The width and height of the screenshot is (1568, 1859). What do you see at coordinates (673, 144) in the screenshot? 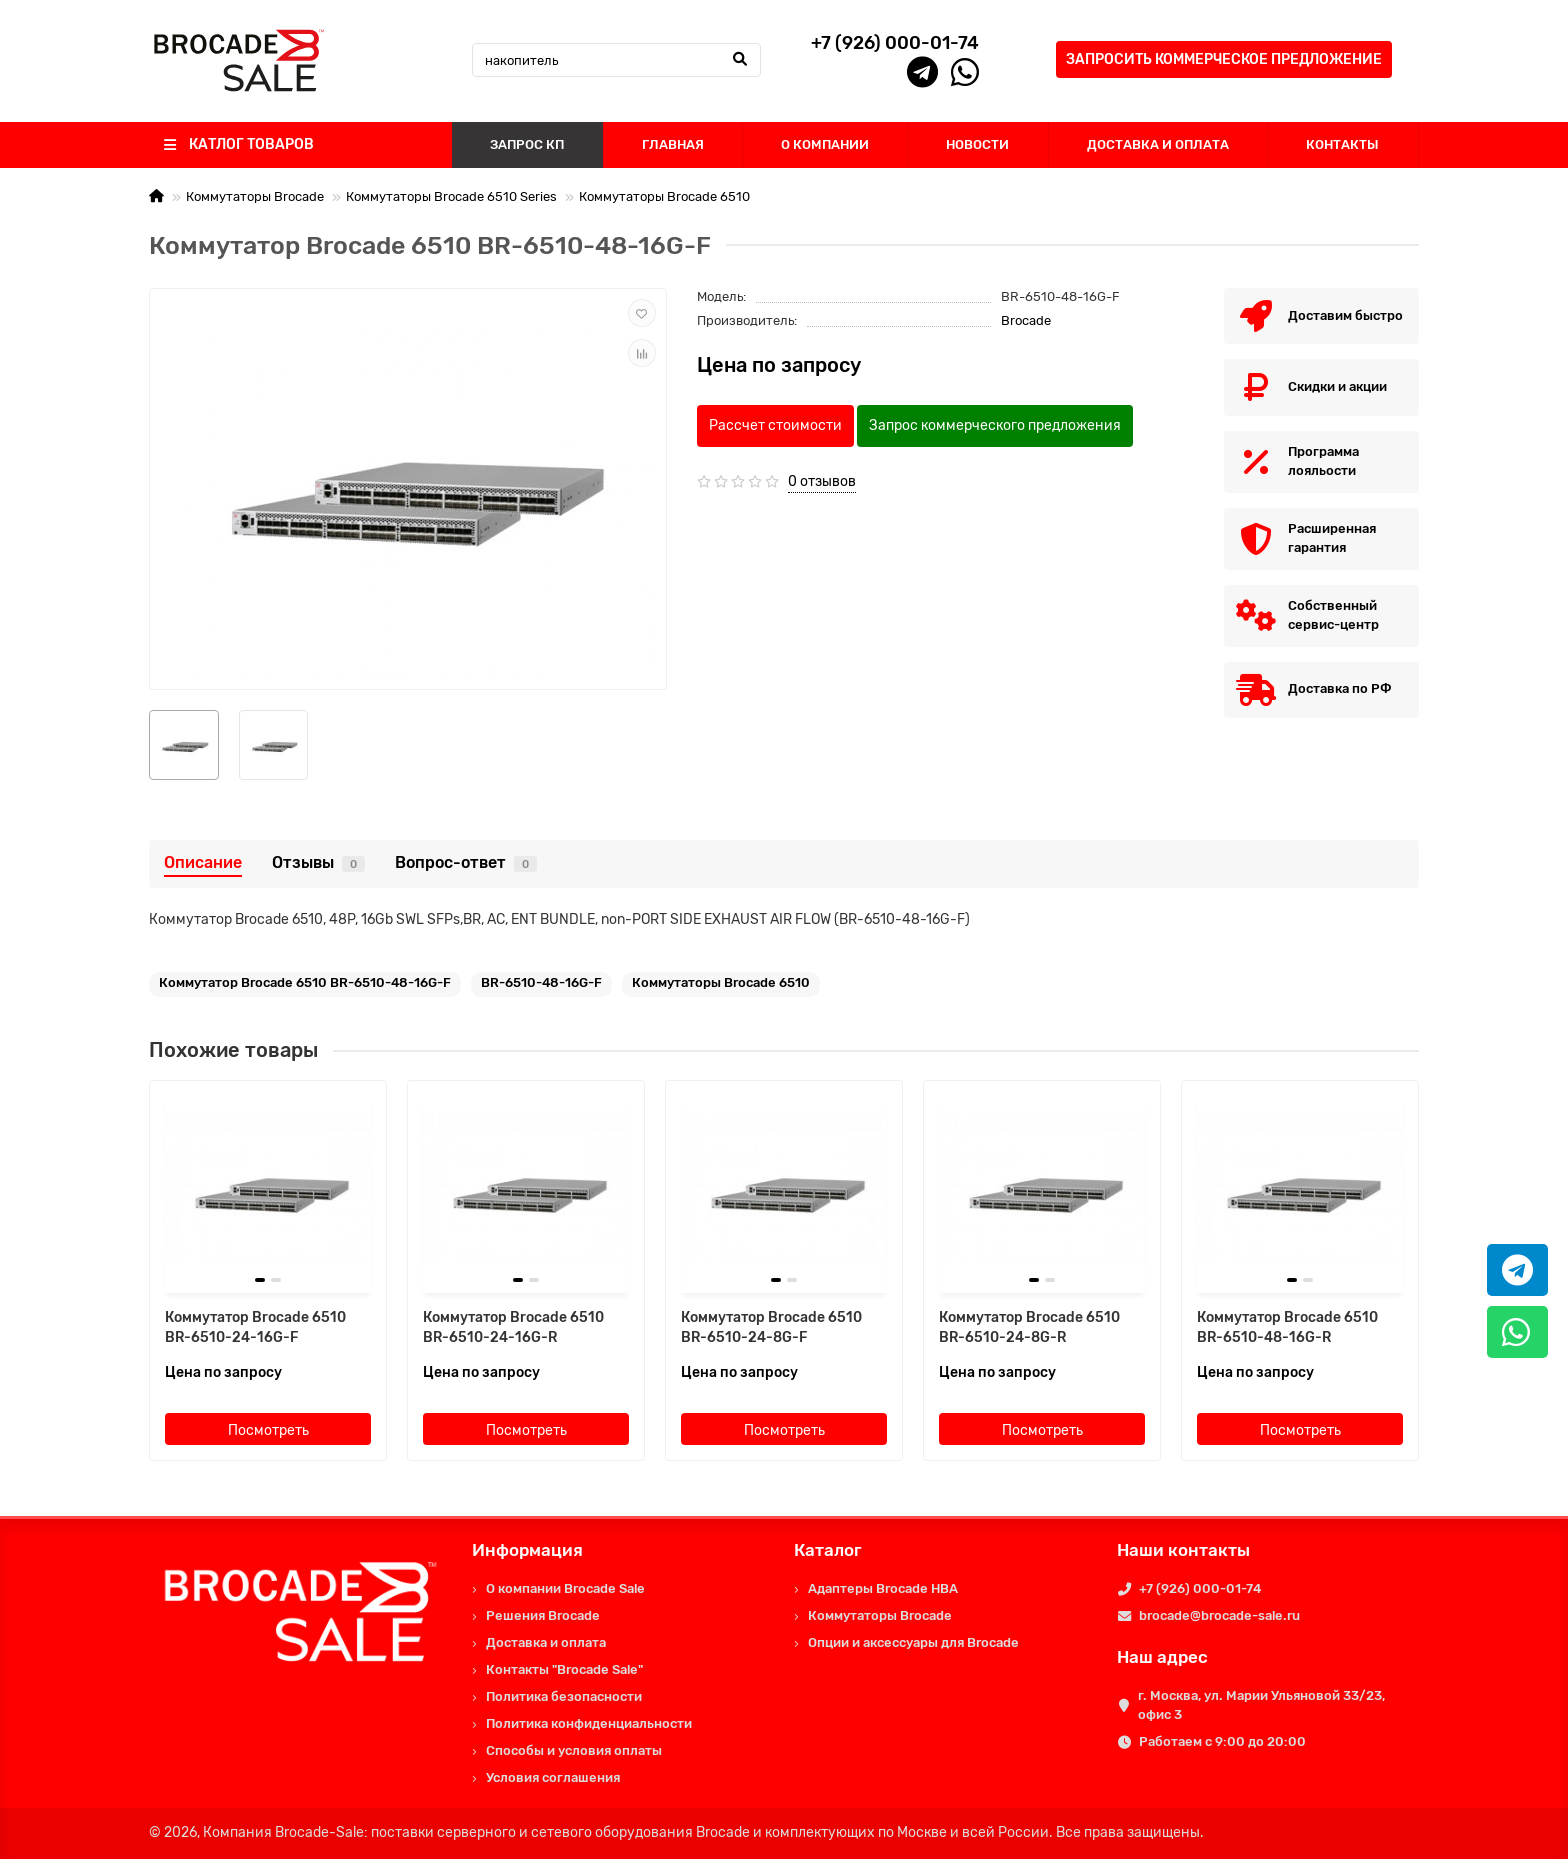
I see `ГЛАВНАЯ` at bounding box center [673, 144].